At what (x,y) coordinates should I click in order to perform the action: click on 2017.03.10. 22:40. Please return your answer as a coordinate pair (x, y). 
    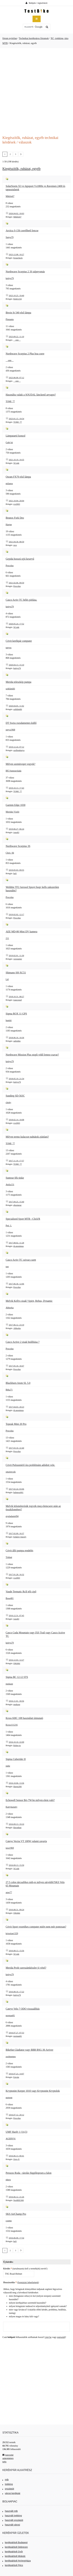
    Looking at the image, I should click on (16, 1448).